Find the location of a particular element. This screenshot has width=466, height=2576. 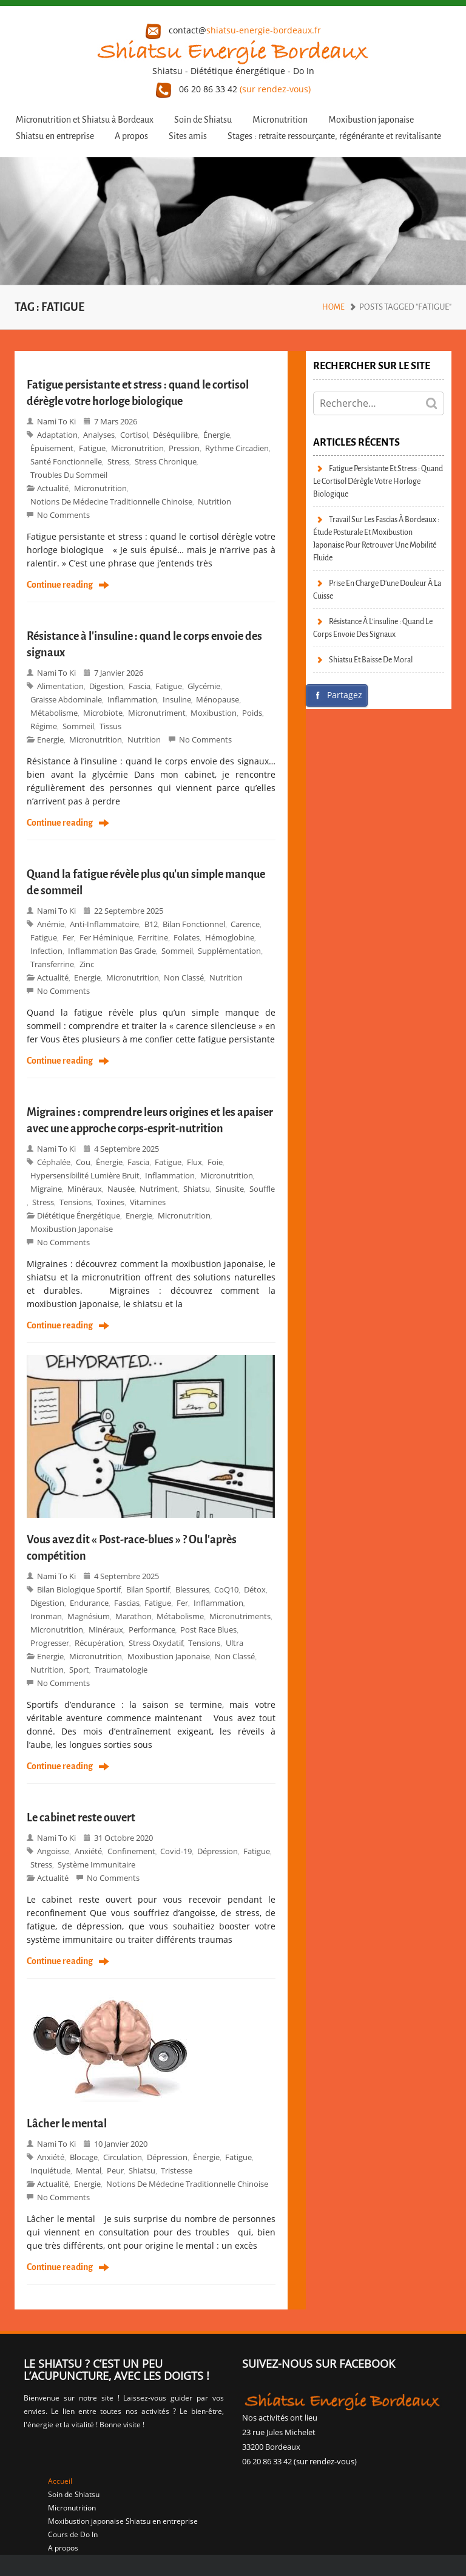

fer héminique is located at coordinates (106, 937).